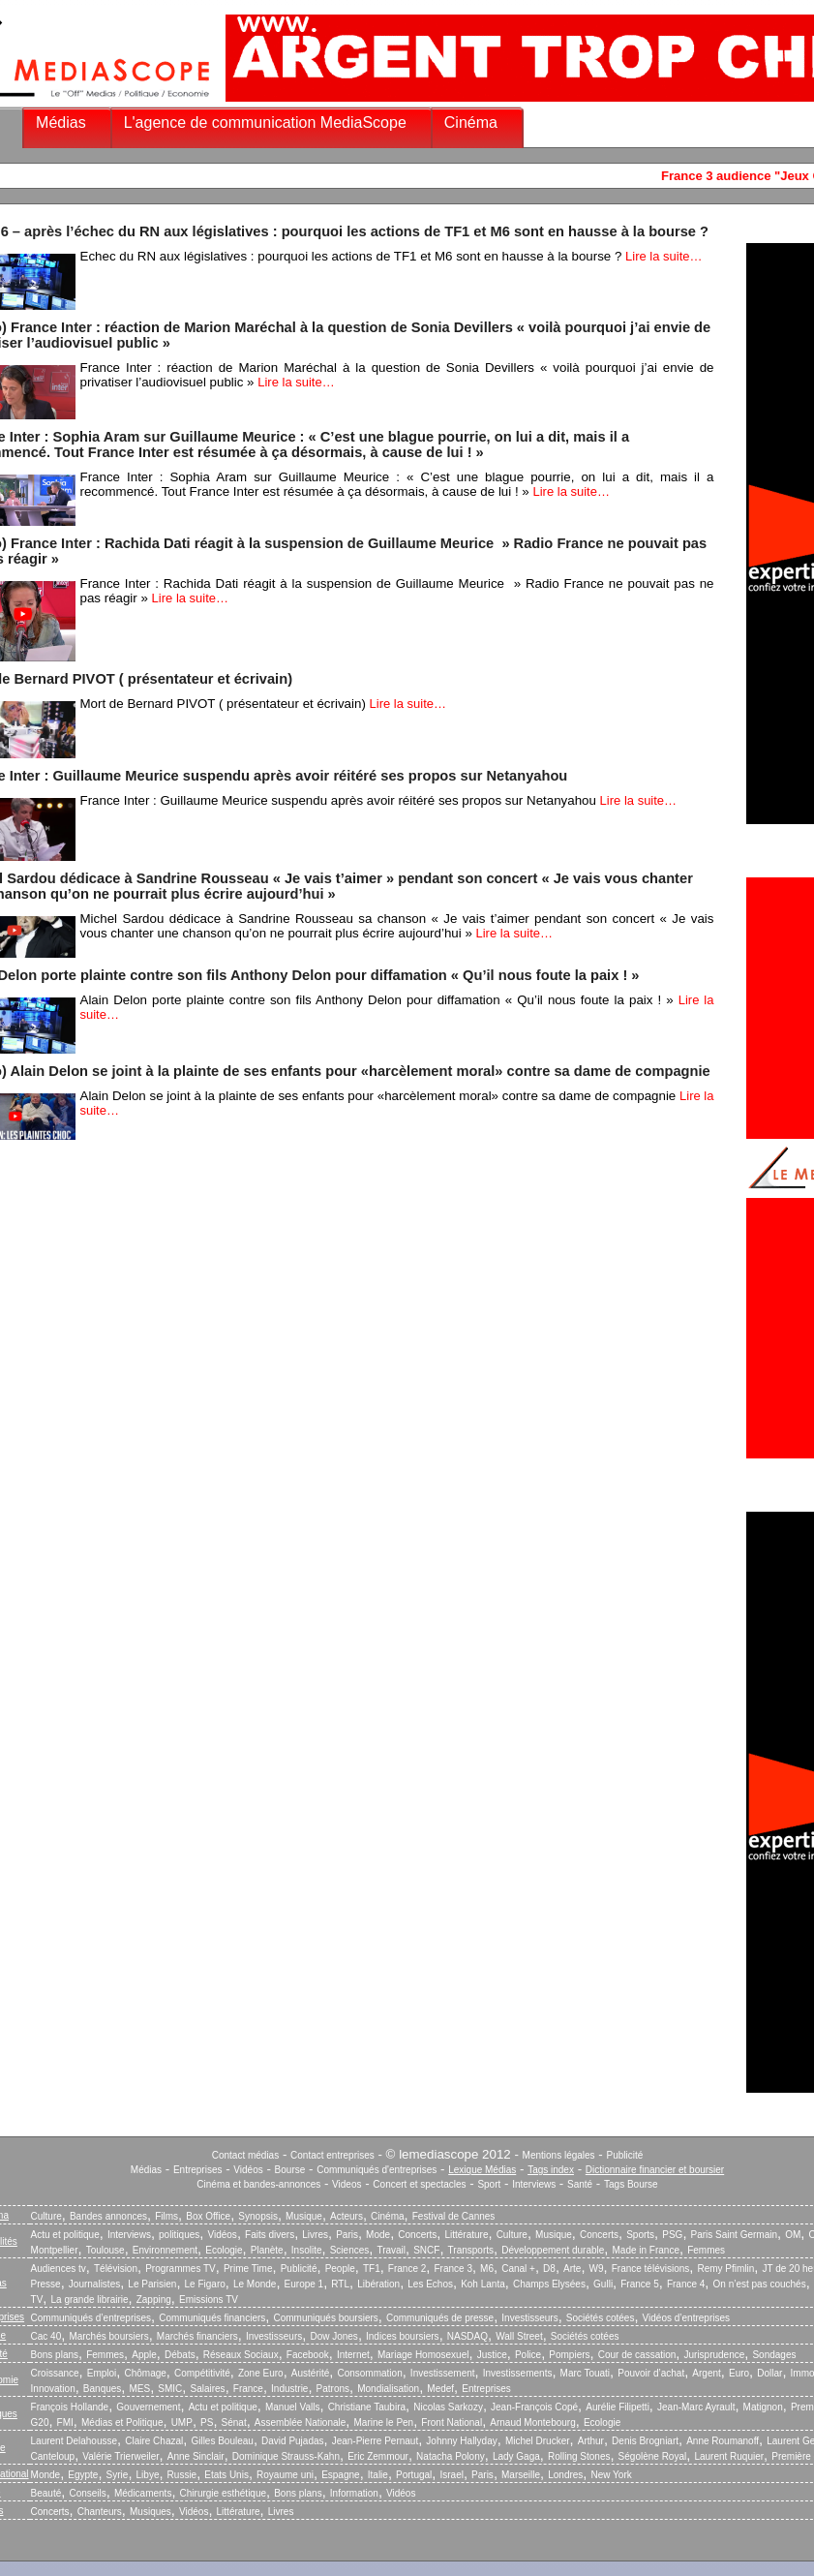 This screenshot has width=814, height=2576. What do you see at coordinates (467, 2336) in the screenshot?
I see `NASDAQ` at bounding box center [467, 2336].